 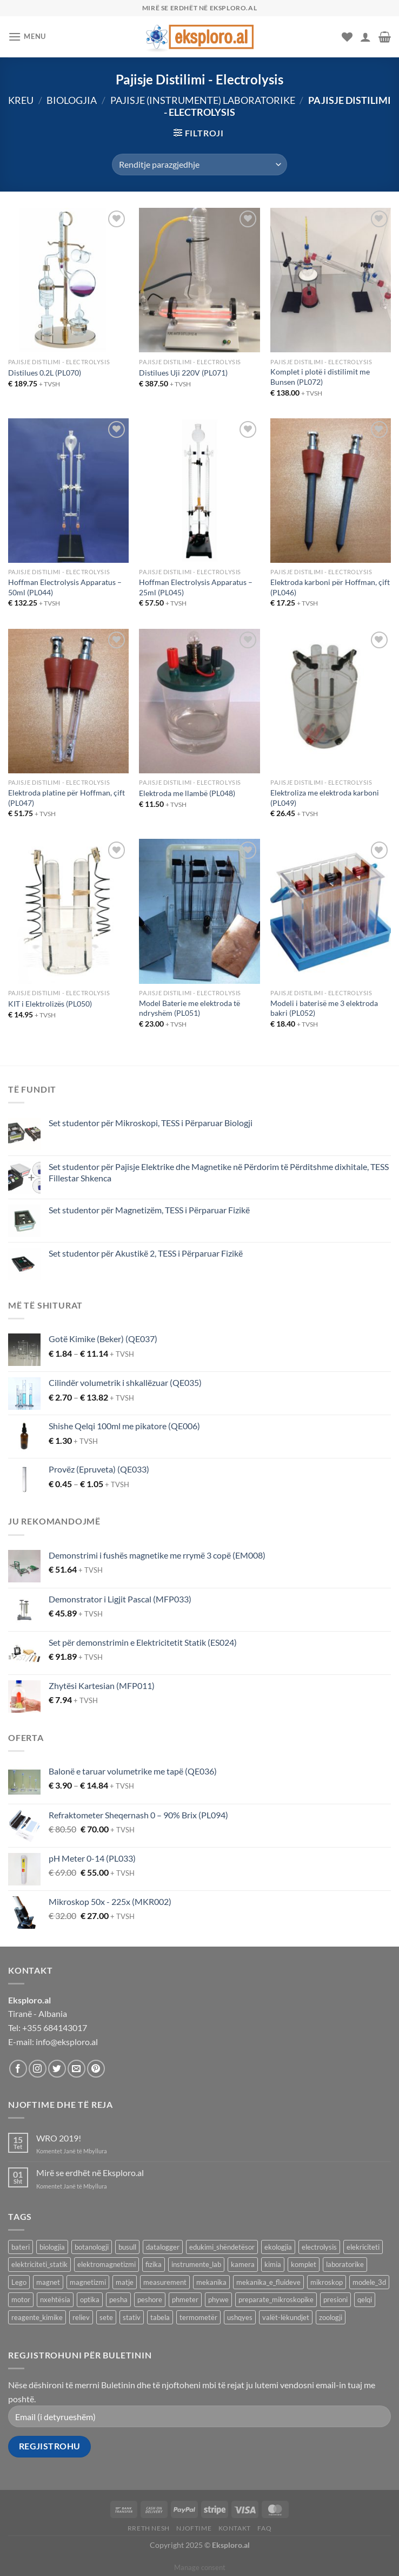 What do you see at coordinates (58, 2138) in the screenshot?
I see `WRO 2019!` at bounding box center [58, 2138].